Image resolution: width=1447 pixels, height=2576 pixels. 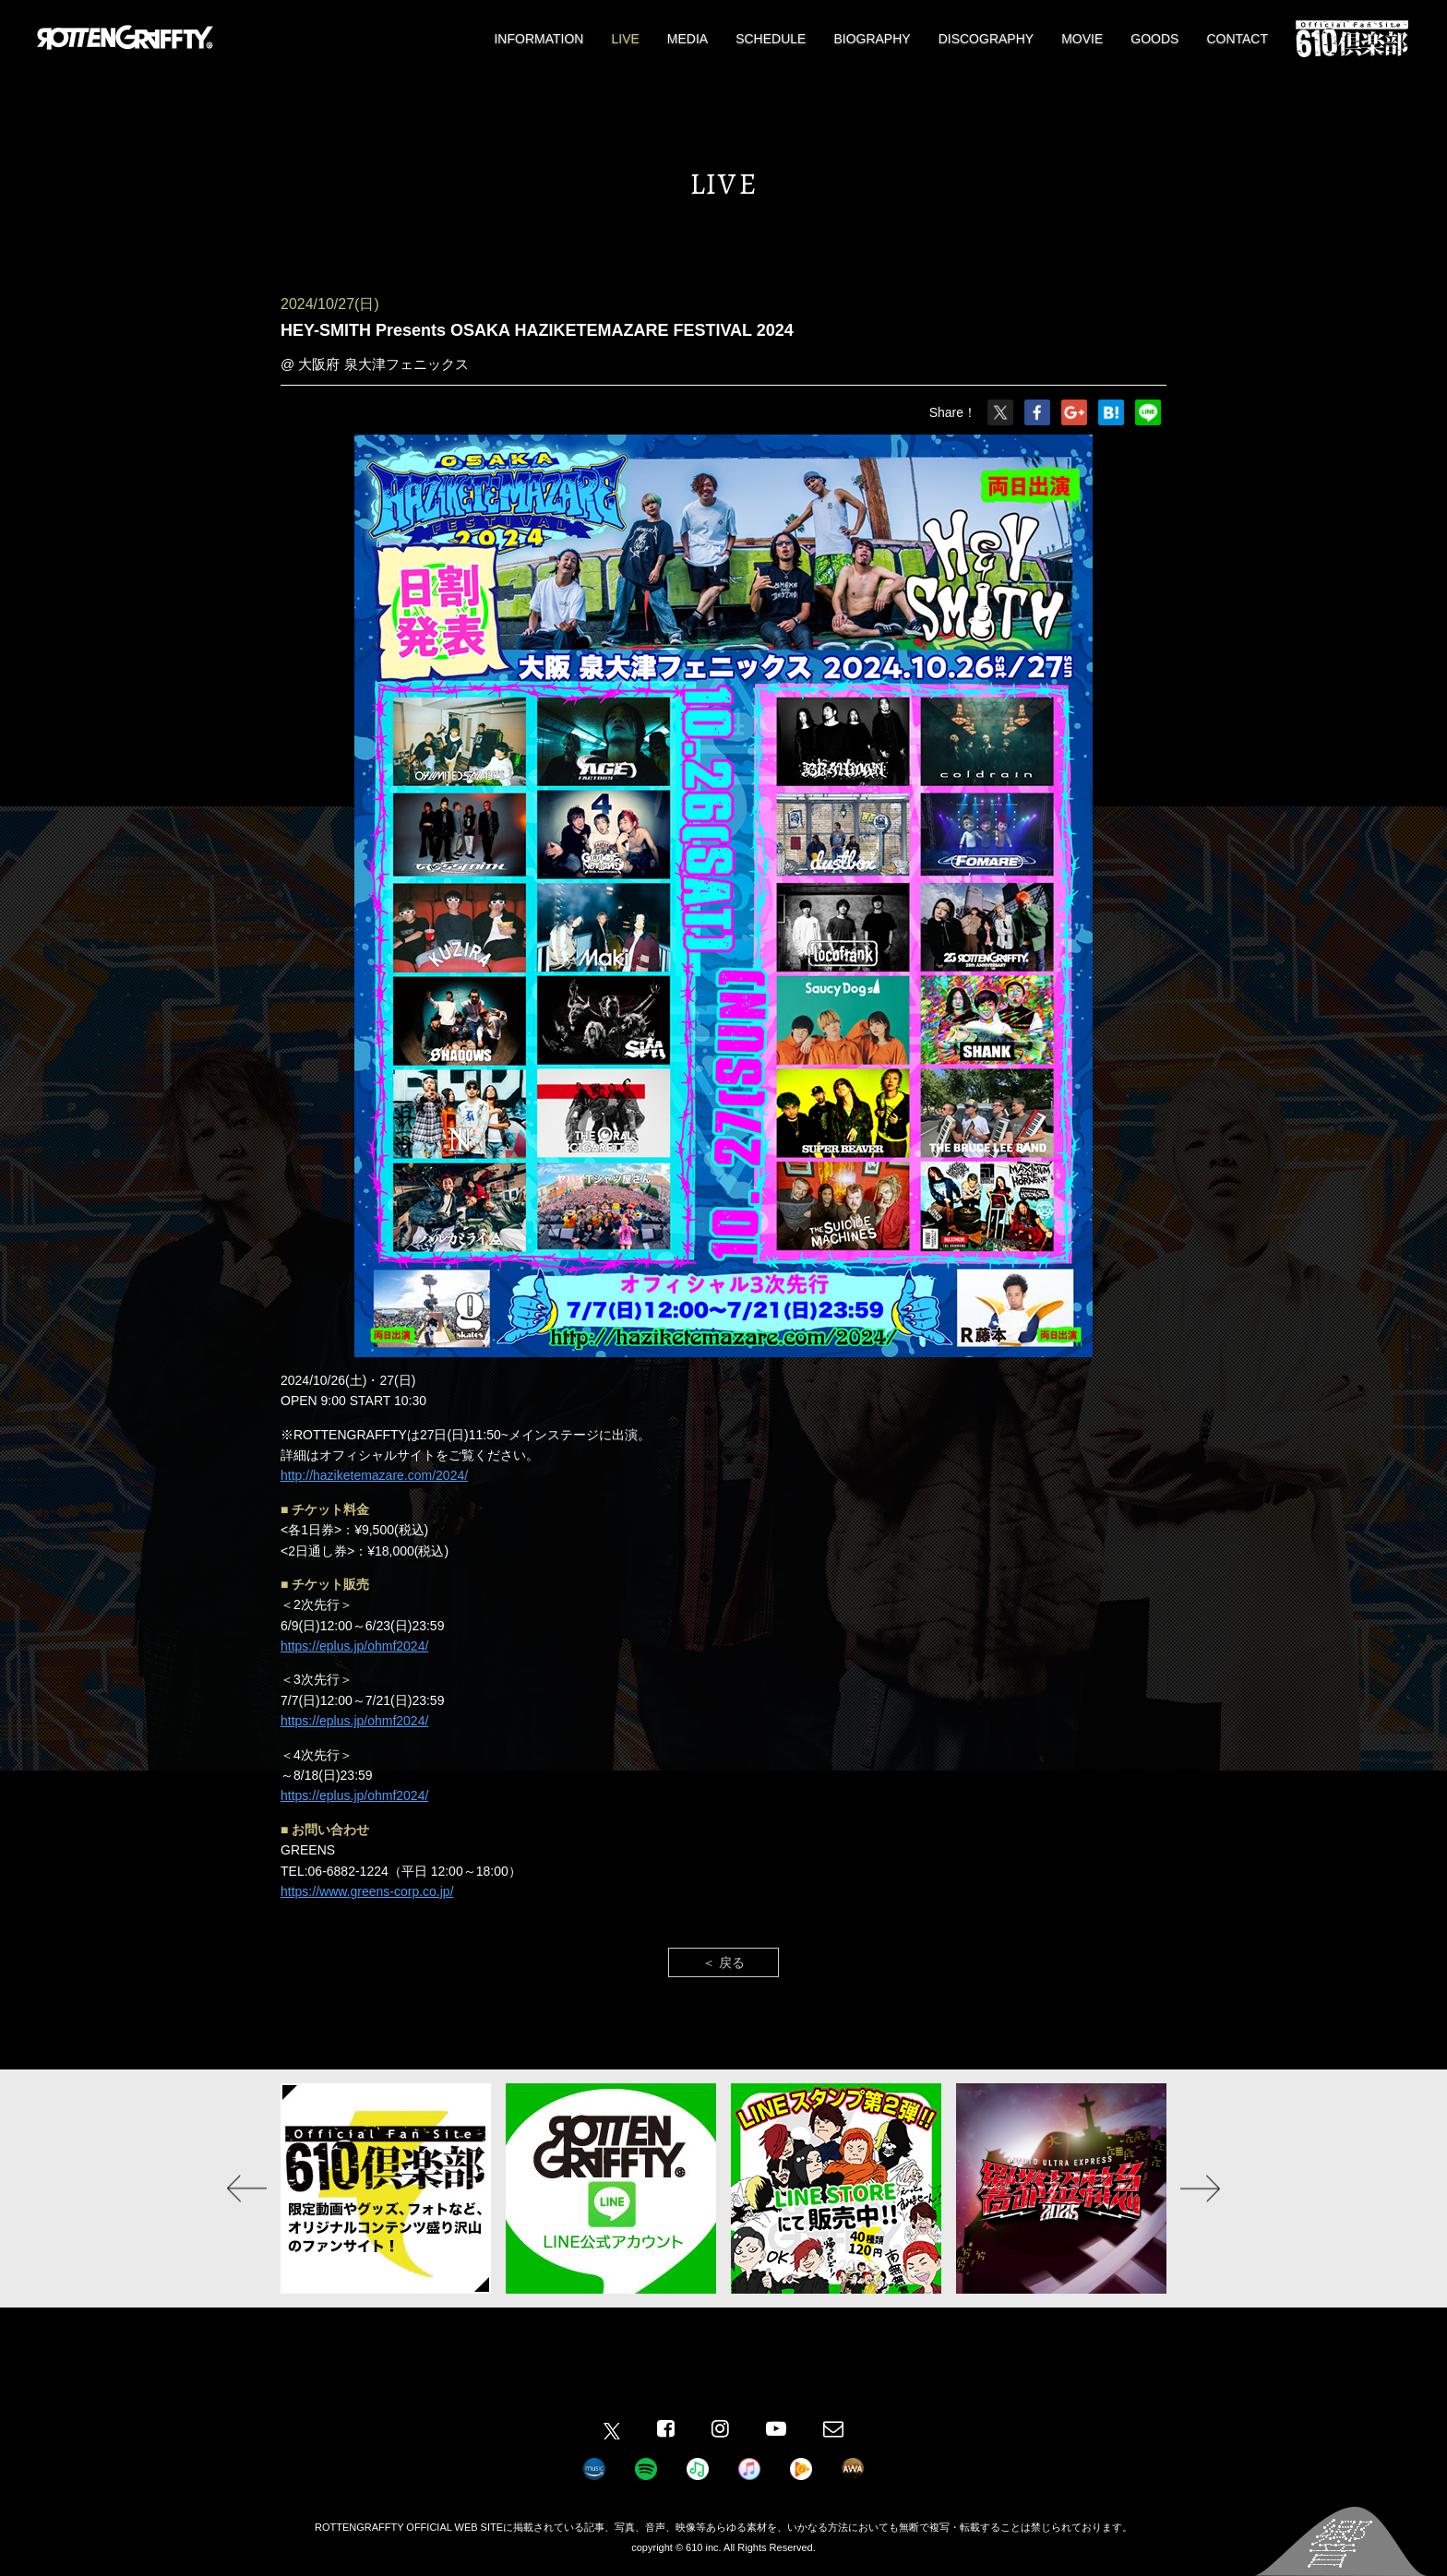 What do you see at coordinates (386, 2188) in the screenshot?
I see `[option]` at bounding box center [386, 2188].